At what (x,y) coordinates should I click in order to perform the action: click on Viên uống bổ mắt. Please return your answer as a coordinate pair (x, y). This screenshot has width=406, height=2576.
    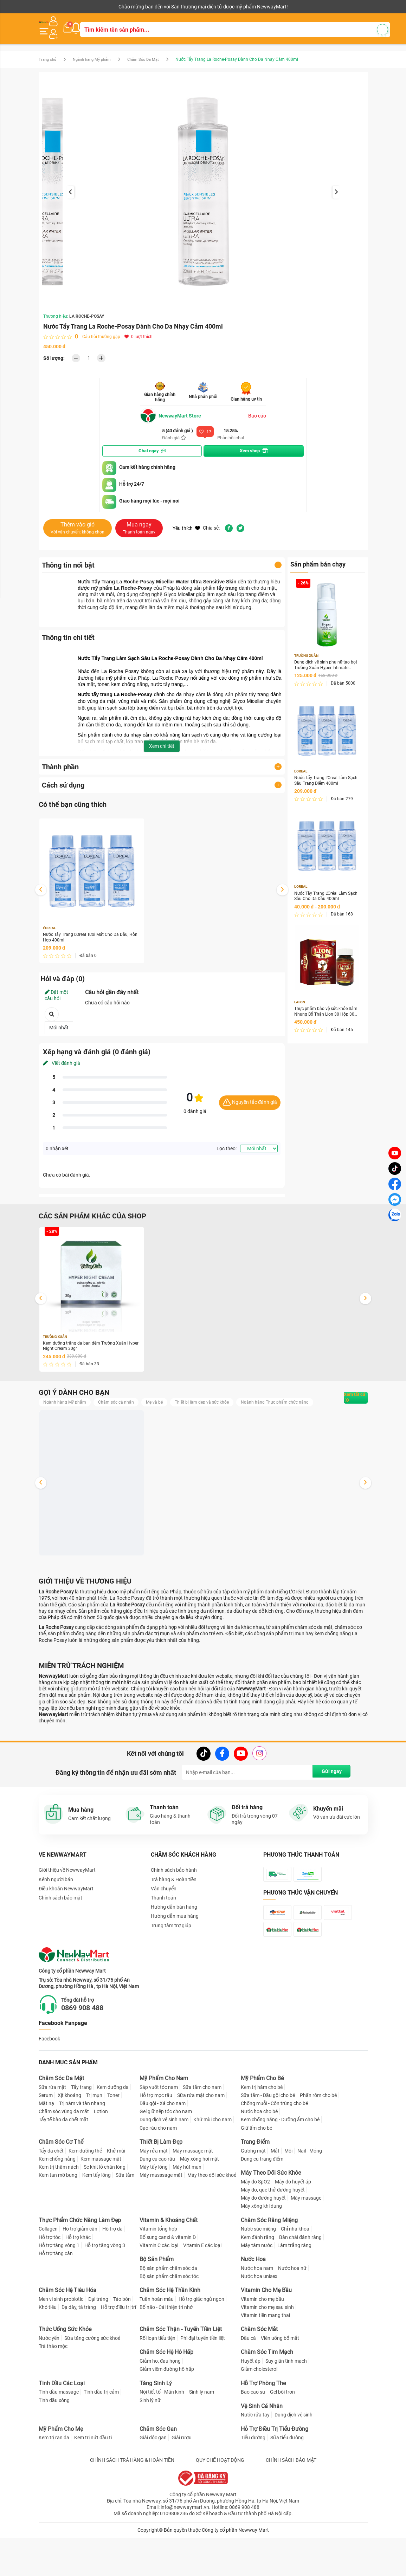
    Looking at the image, I should click on (280, 2385).